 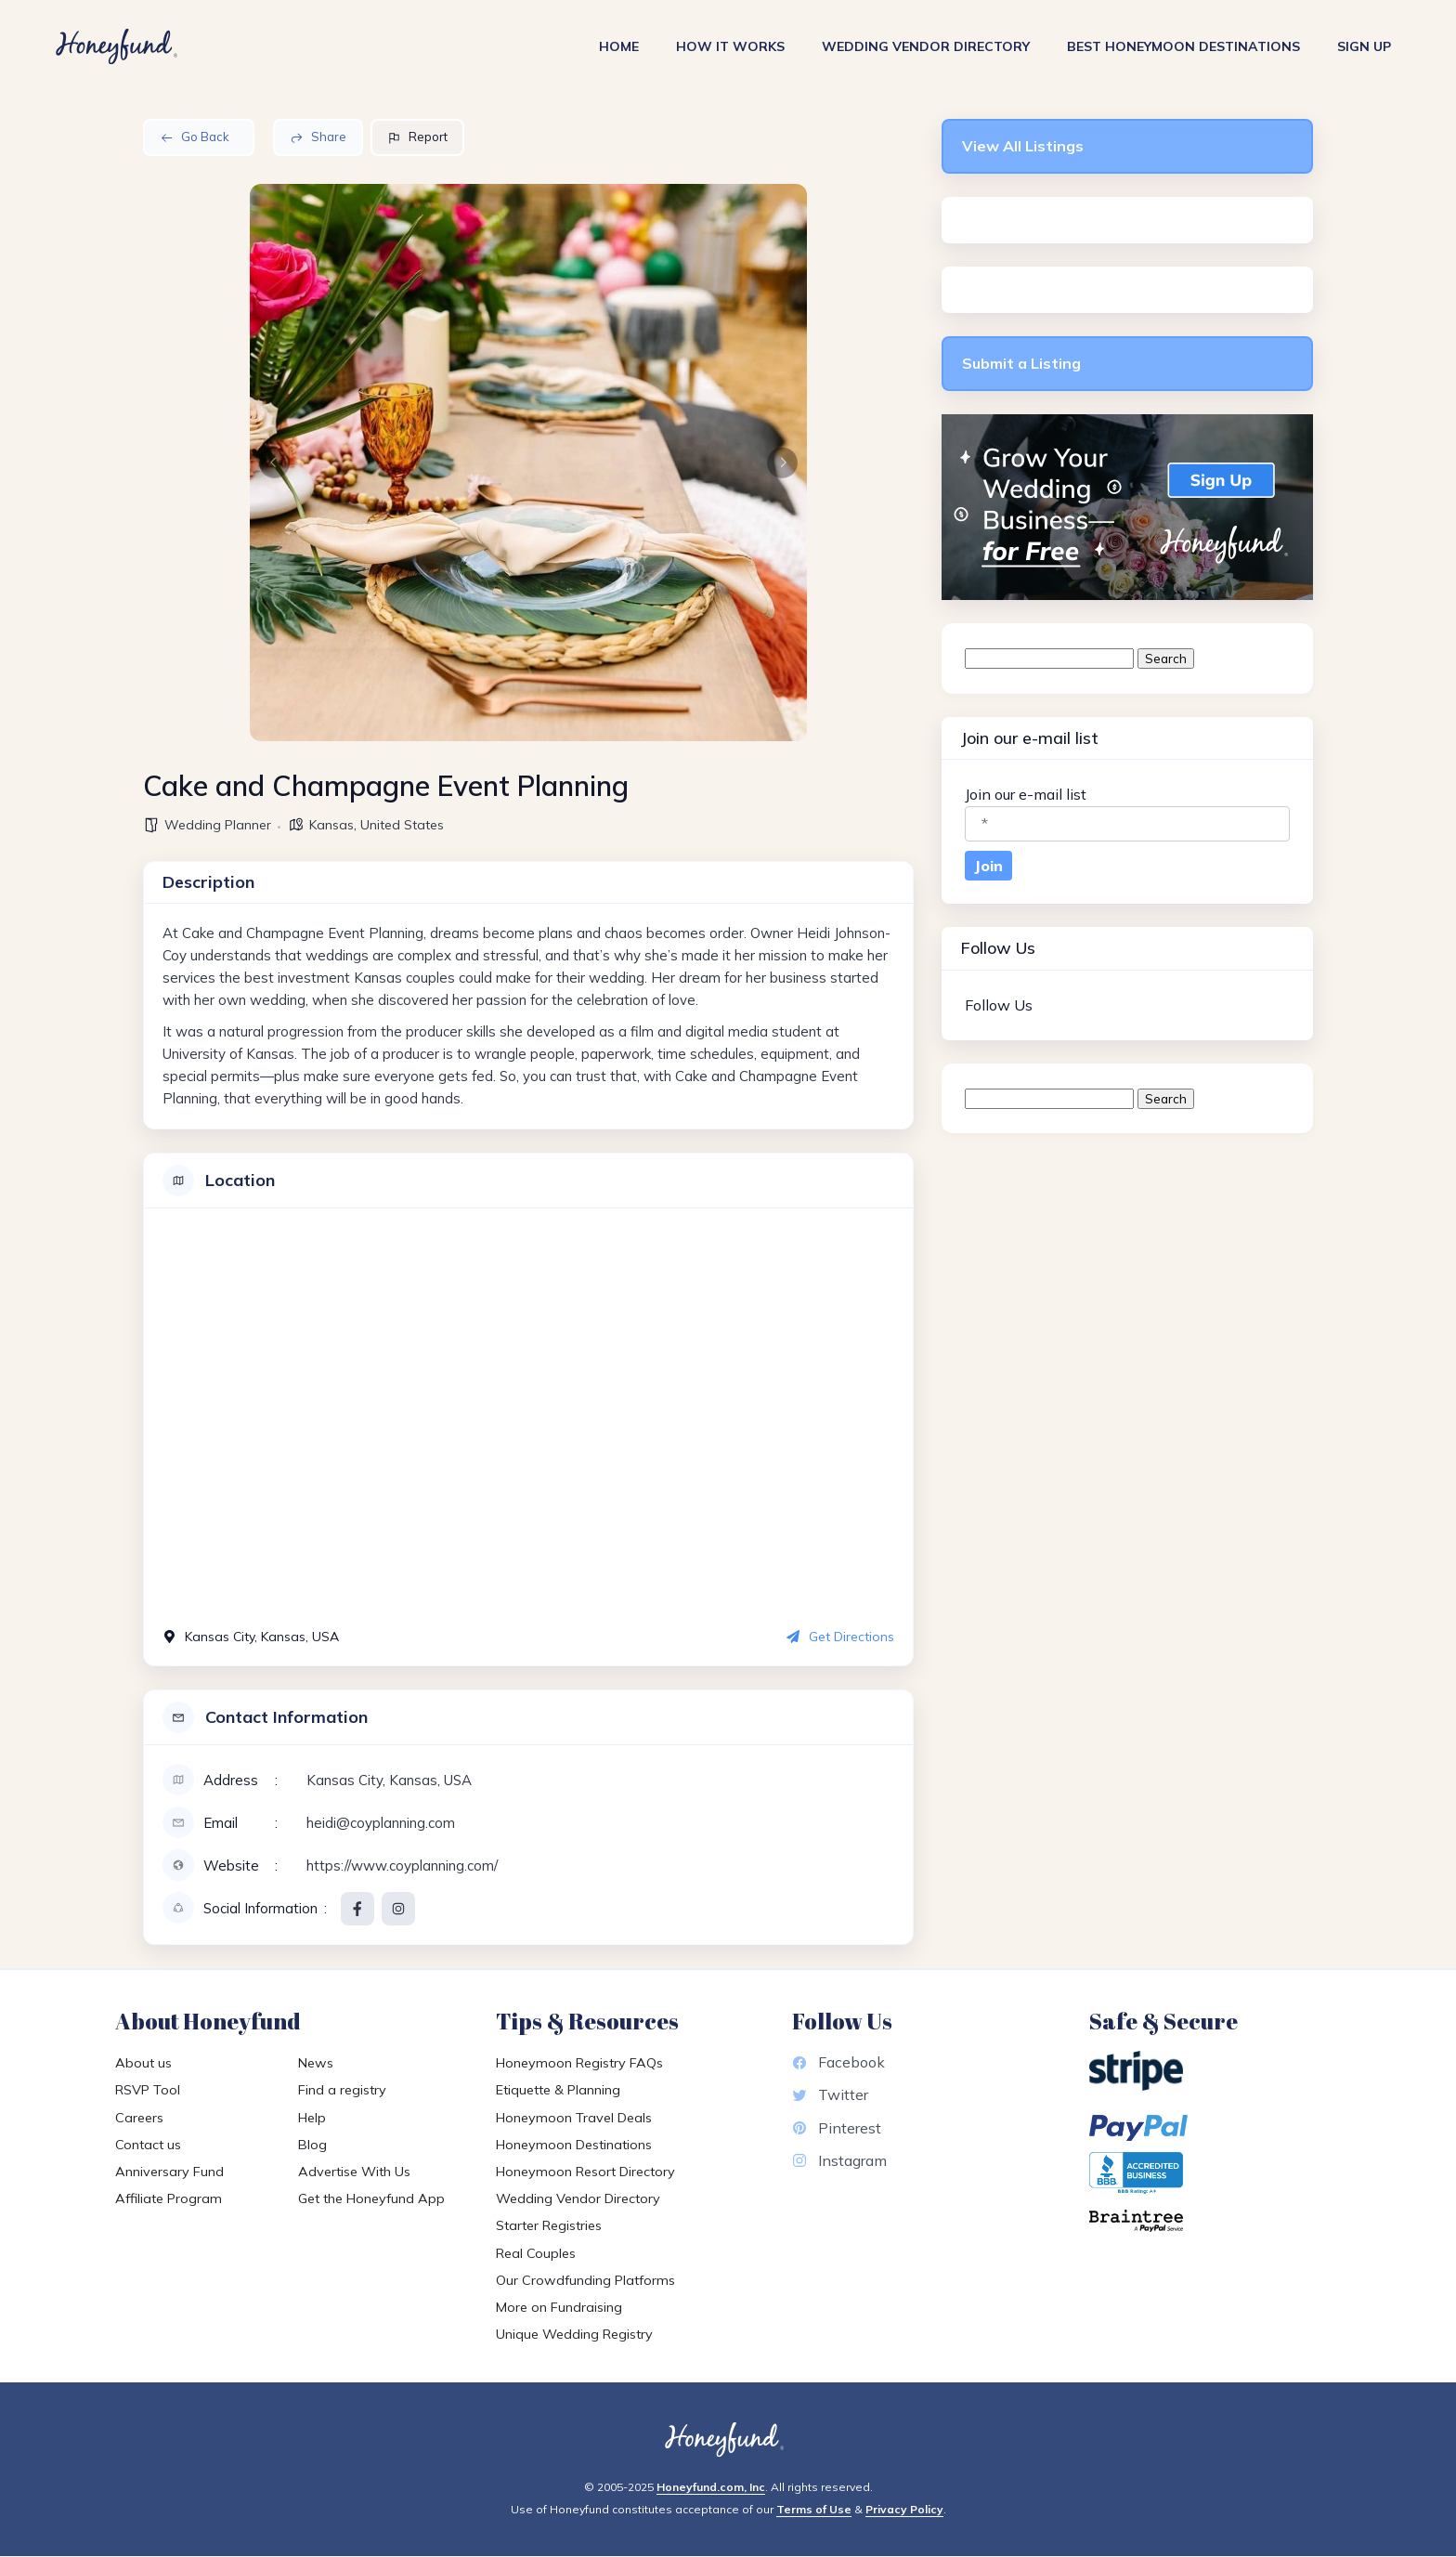 What do you see at coordinates (549, 2225) in the screenshot?
I see `Starter Registries` at bounding box center [549, 2225].